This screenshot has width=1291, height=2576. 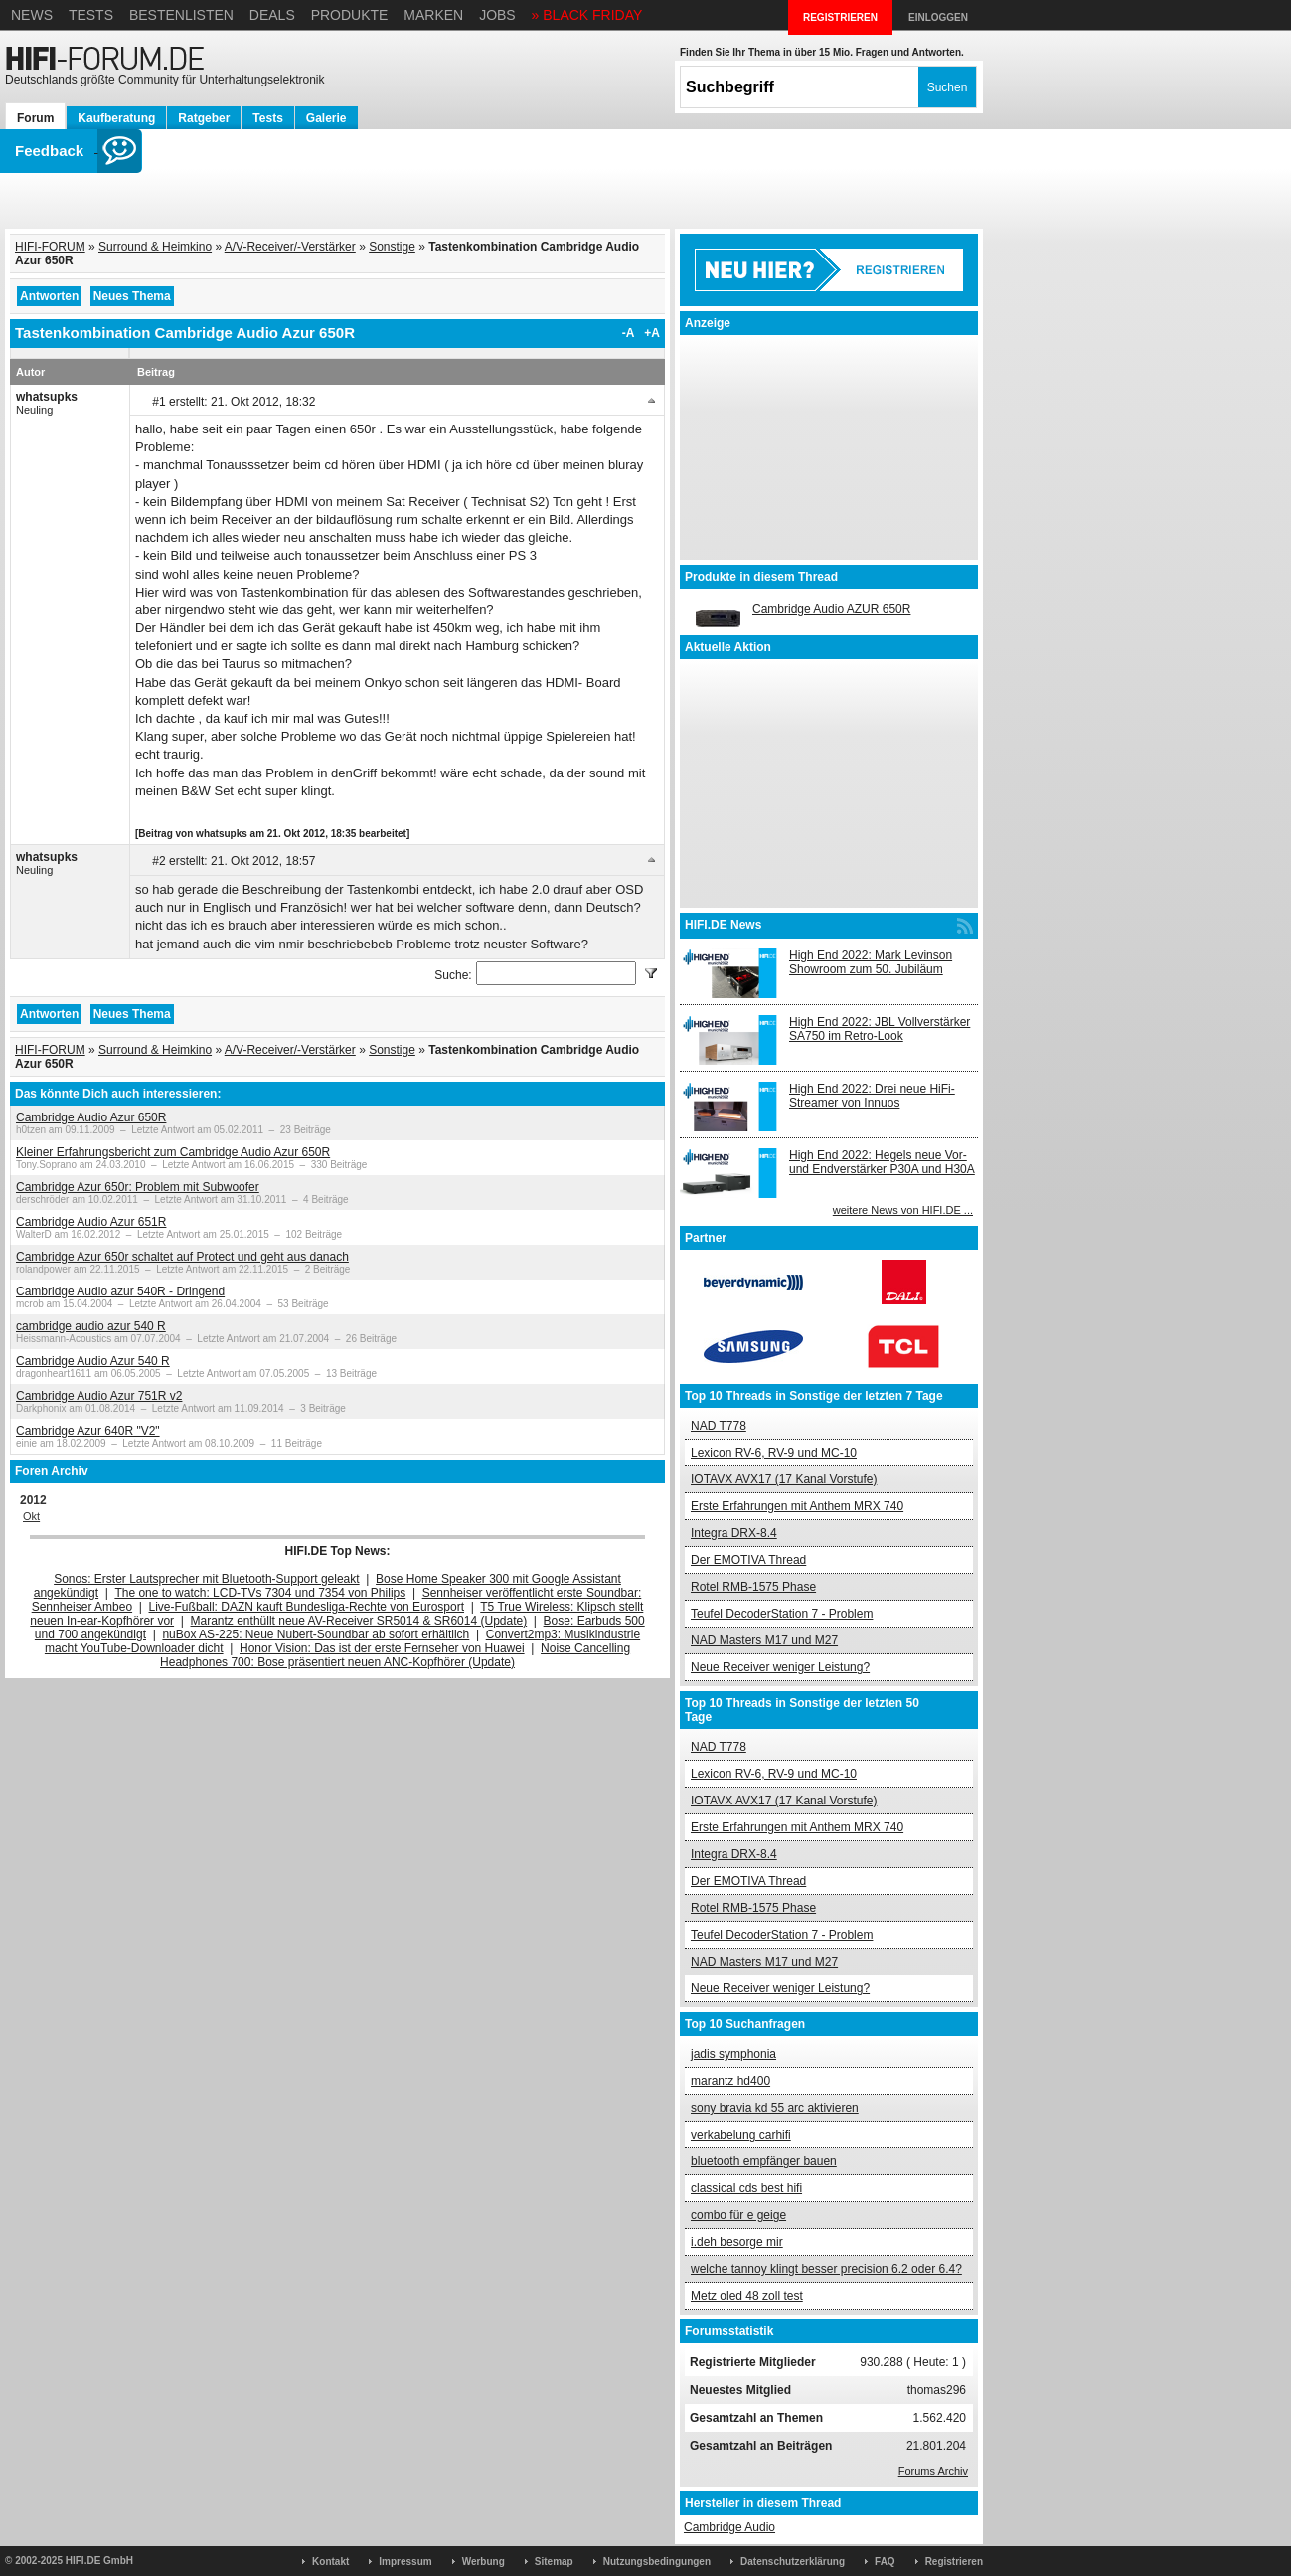 What do you see at coordinates (764, 2161) in the screenshot?
I see `bluetooth empfänger bauen` at bounding box center [764, 2161].